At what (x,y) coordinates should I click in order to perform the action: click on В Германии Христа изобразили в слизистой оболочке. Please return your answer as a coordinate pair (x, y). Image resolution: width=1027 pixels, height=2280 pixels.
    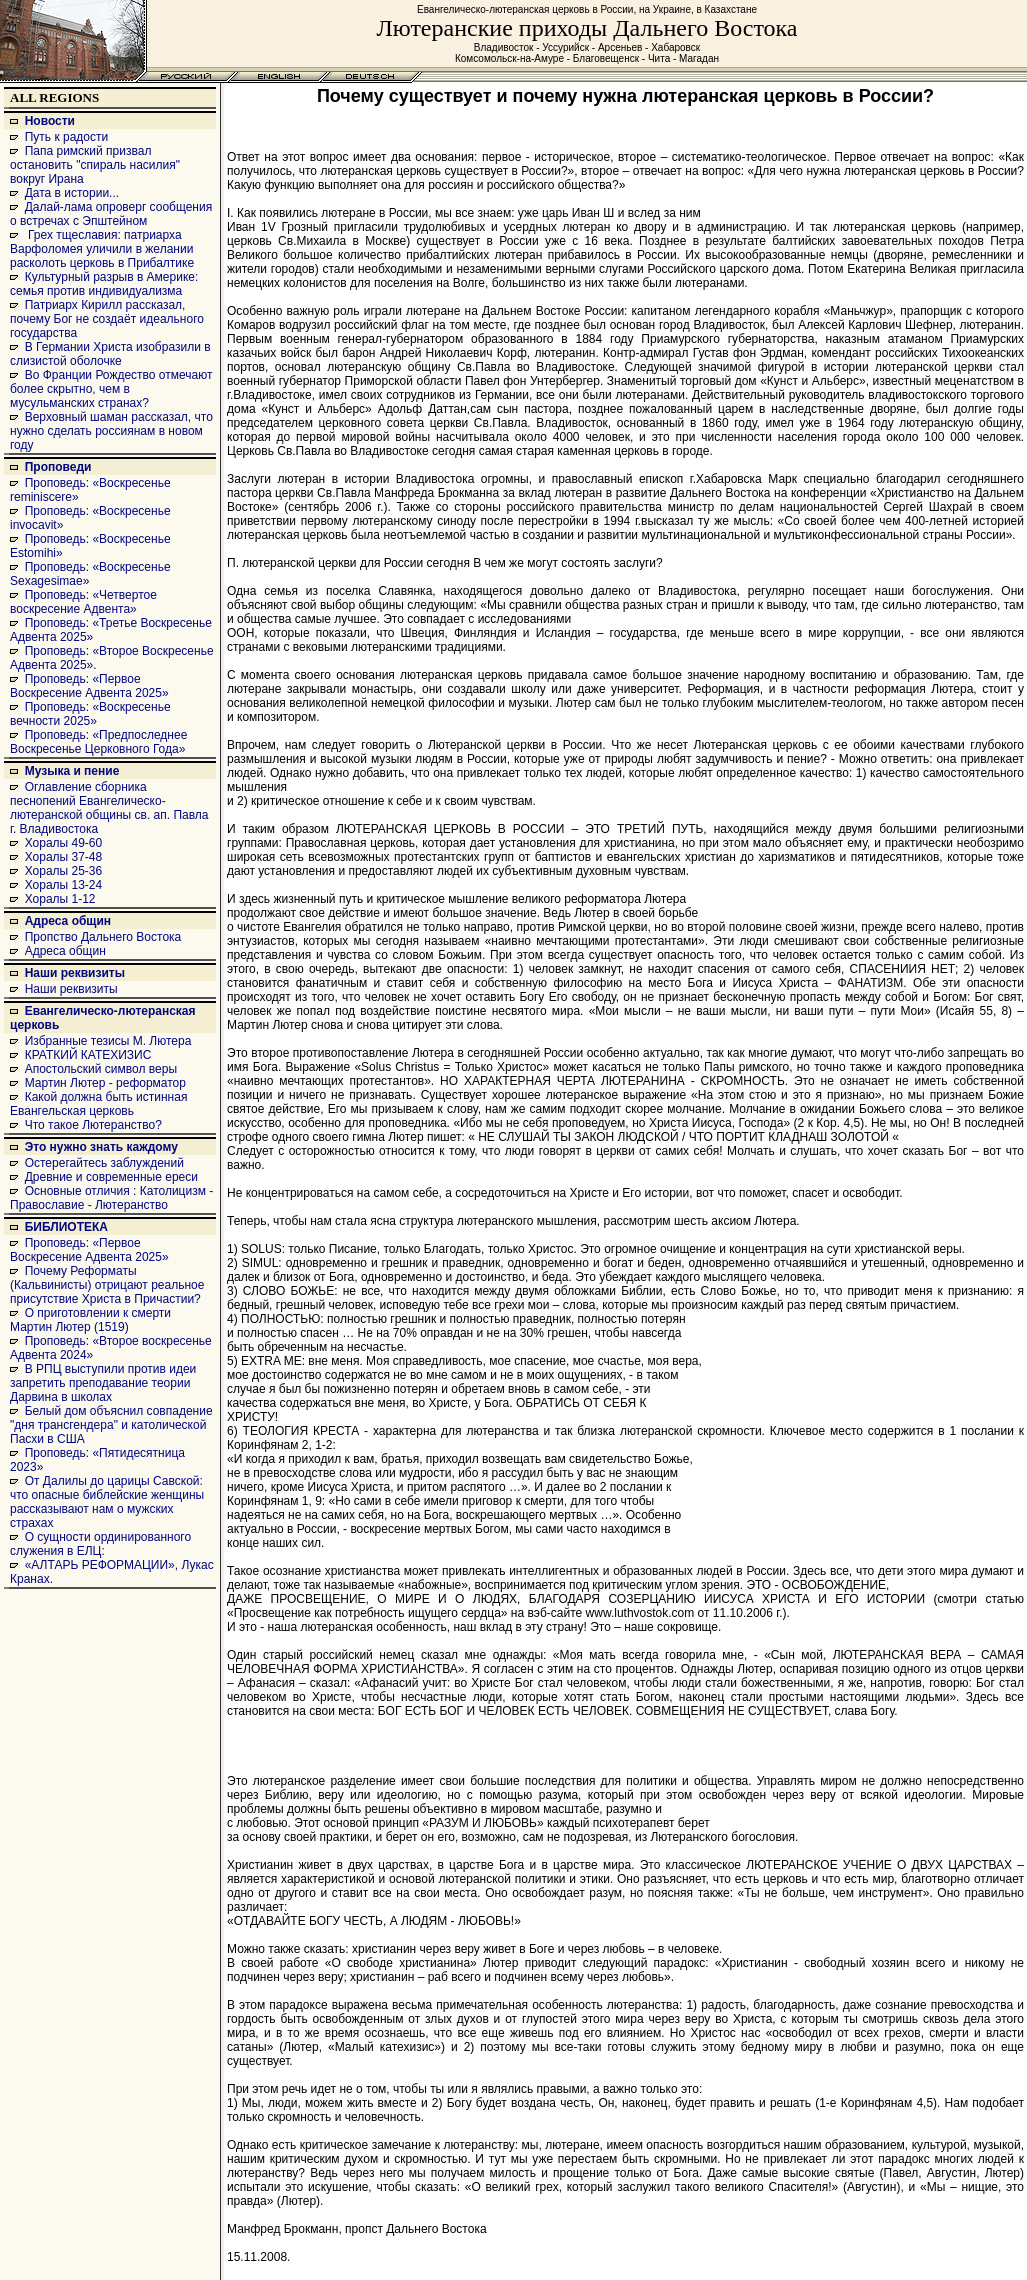
    Looking at the image, I should click on (110, 354).